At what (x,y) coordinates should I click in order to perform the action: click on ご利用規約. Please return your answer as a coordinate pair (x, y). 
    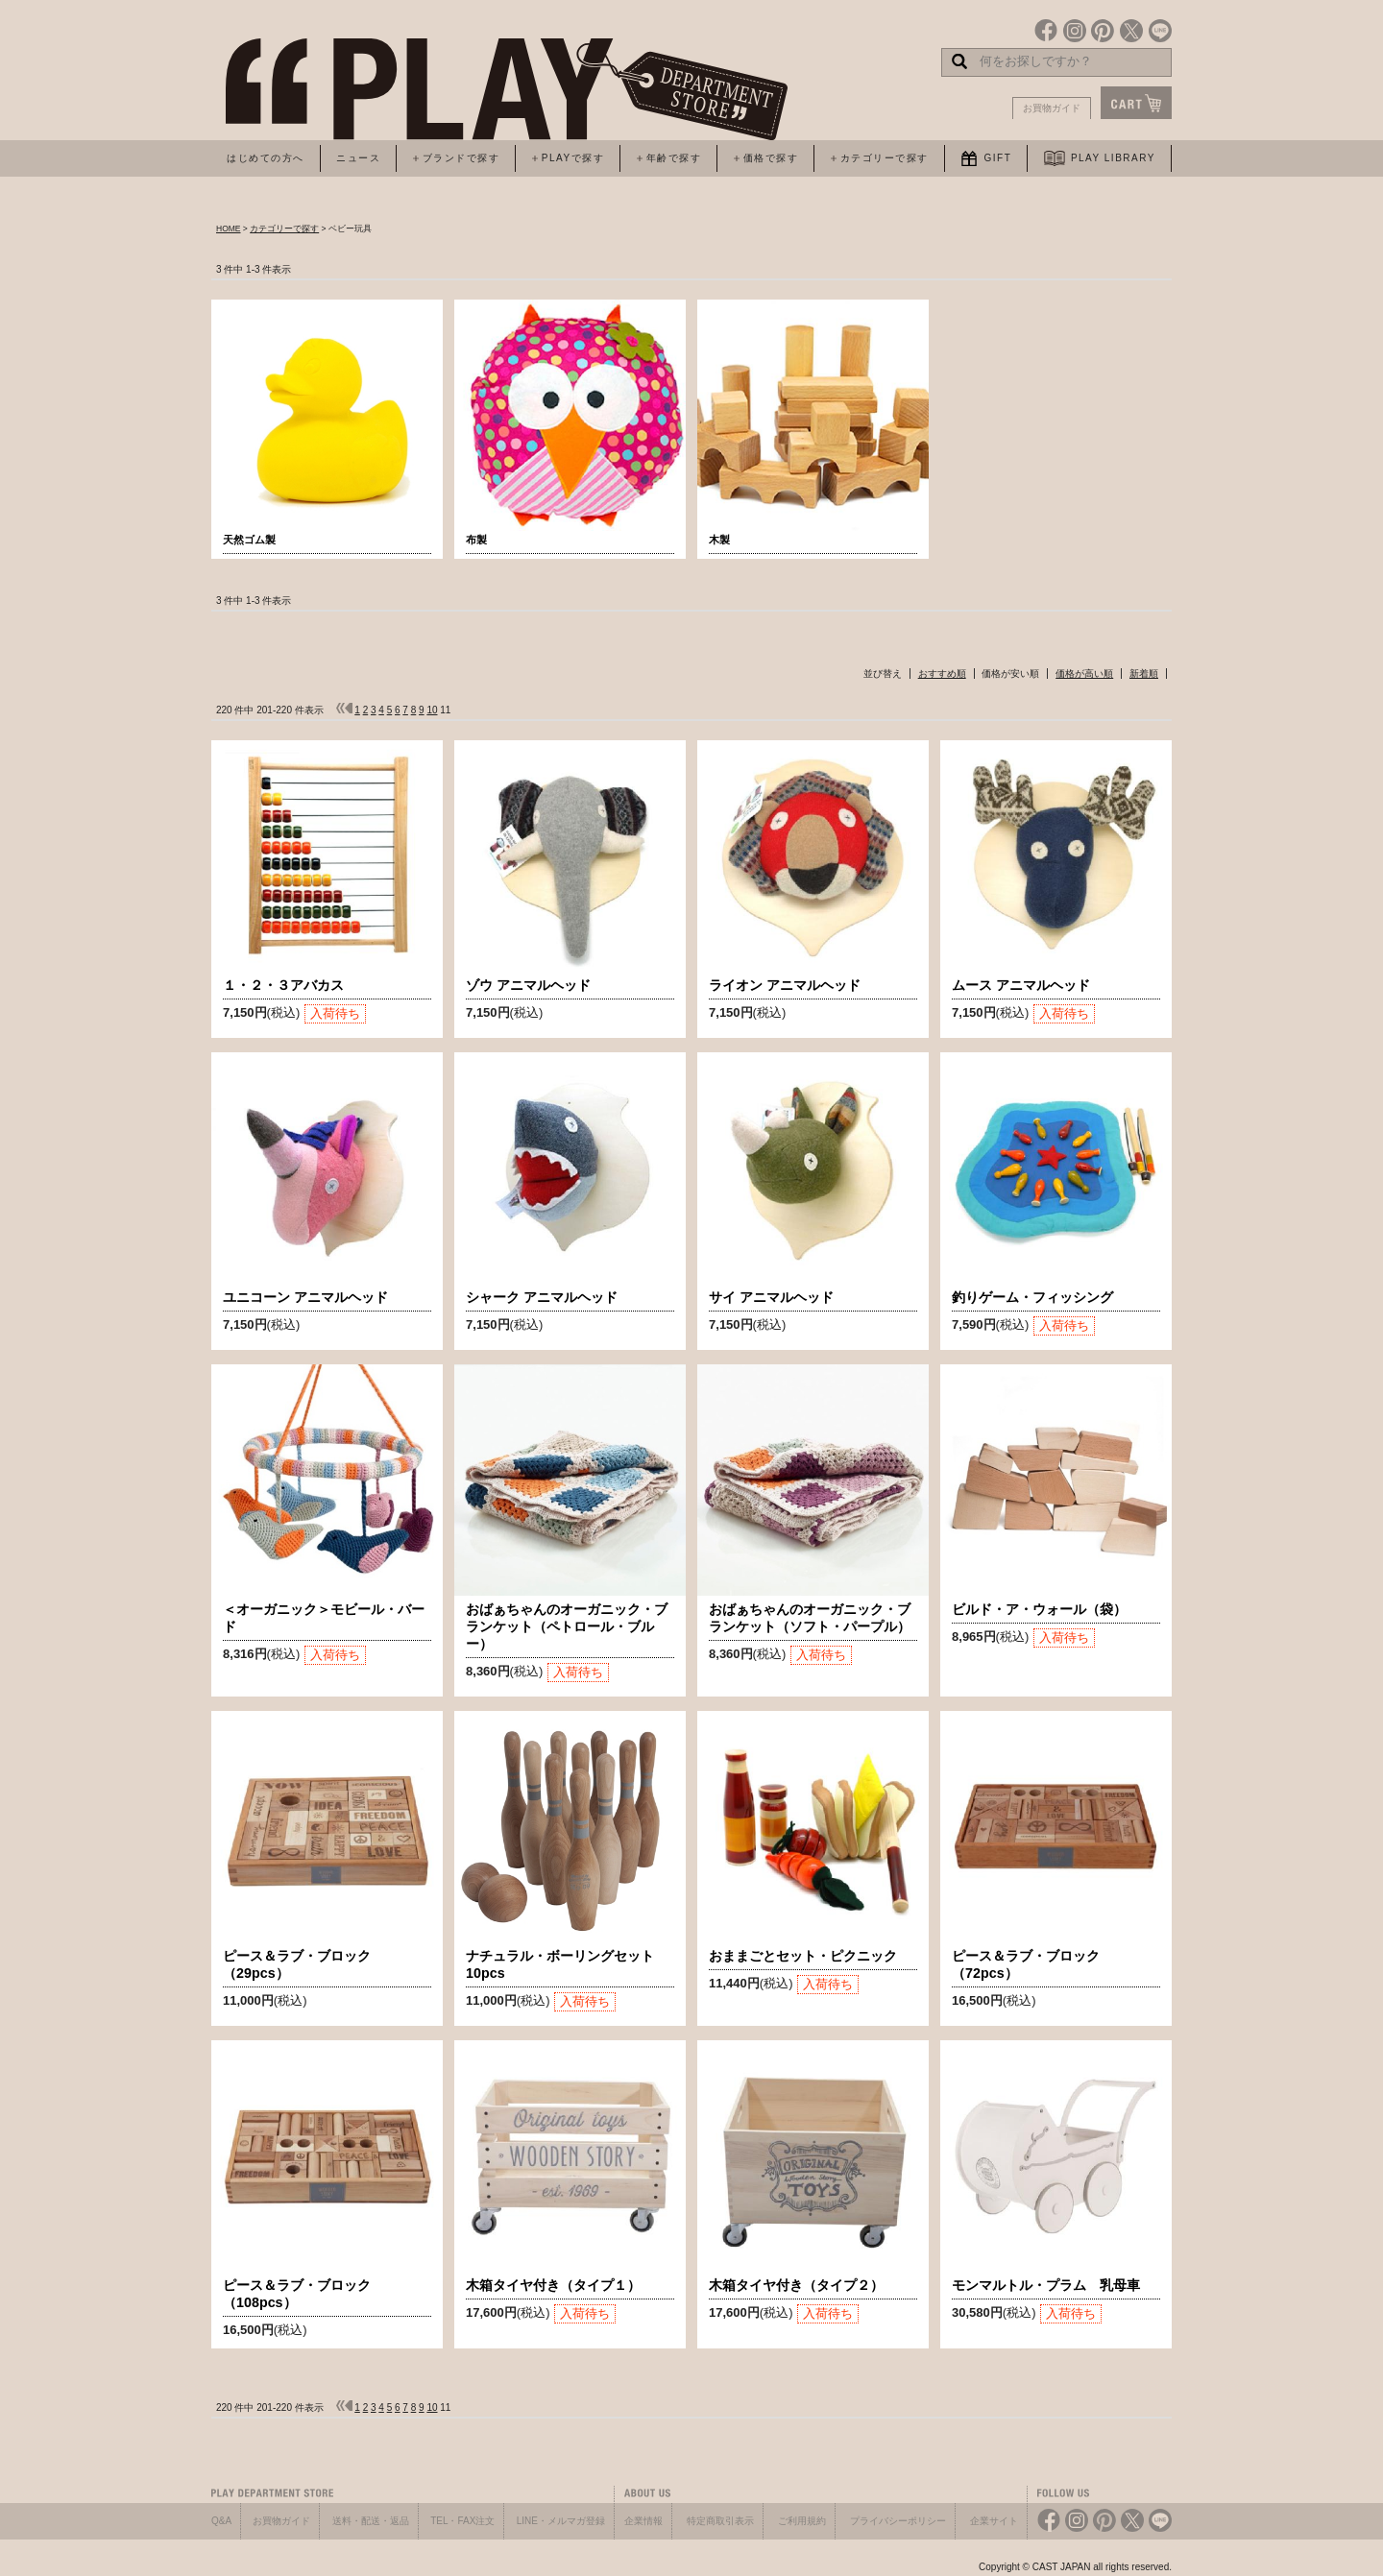
    Looking at the image, I should click on (802, 2521).